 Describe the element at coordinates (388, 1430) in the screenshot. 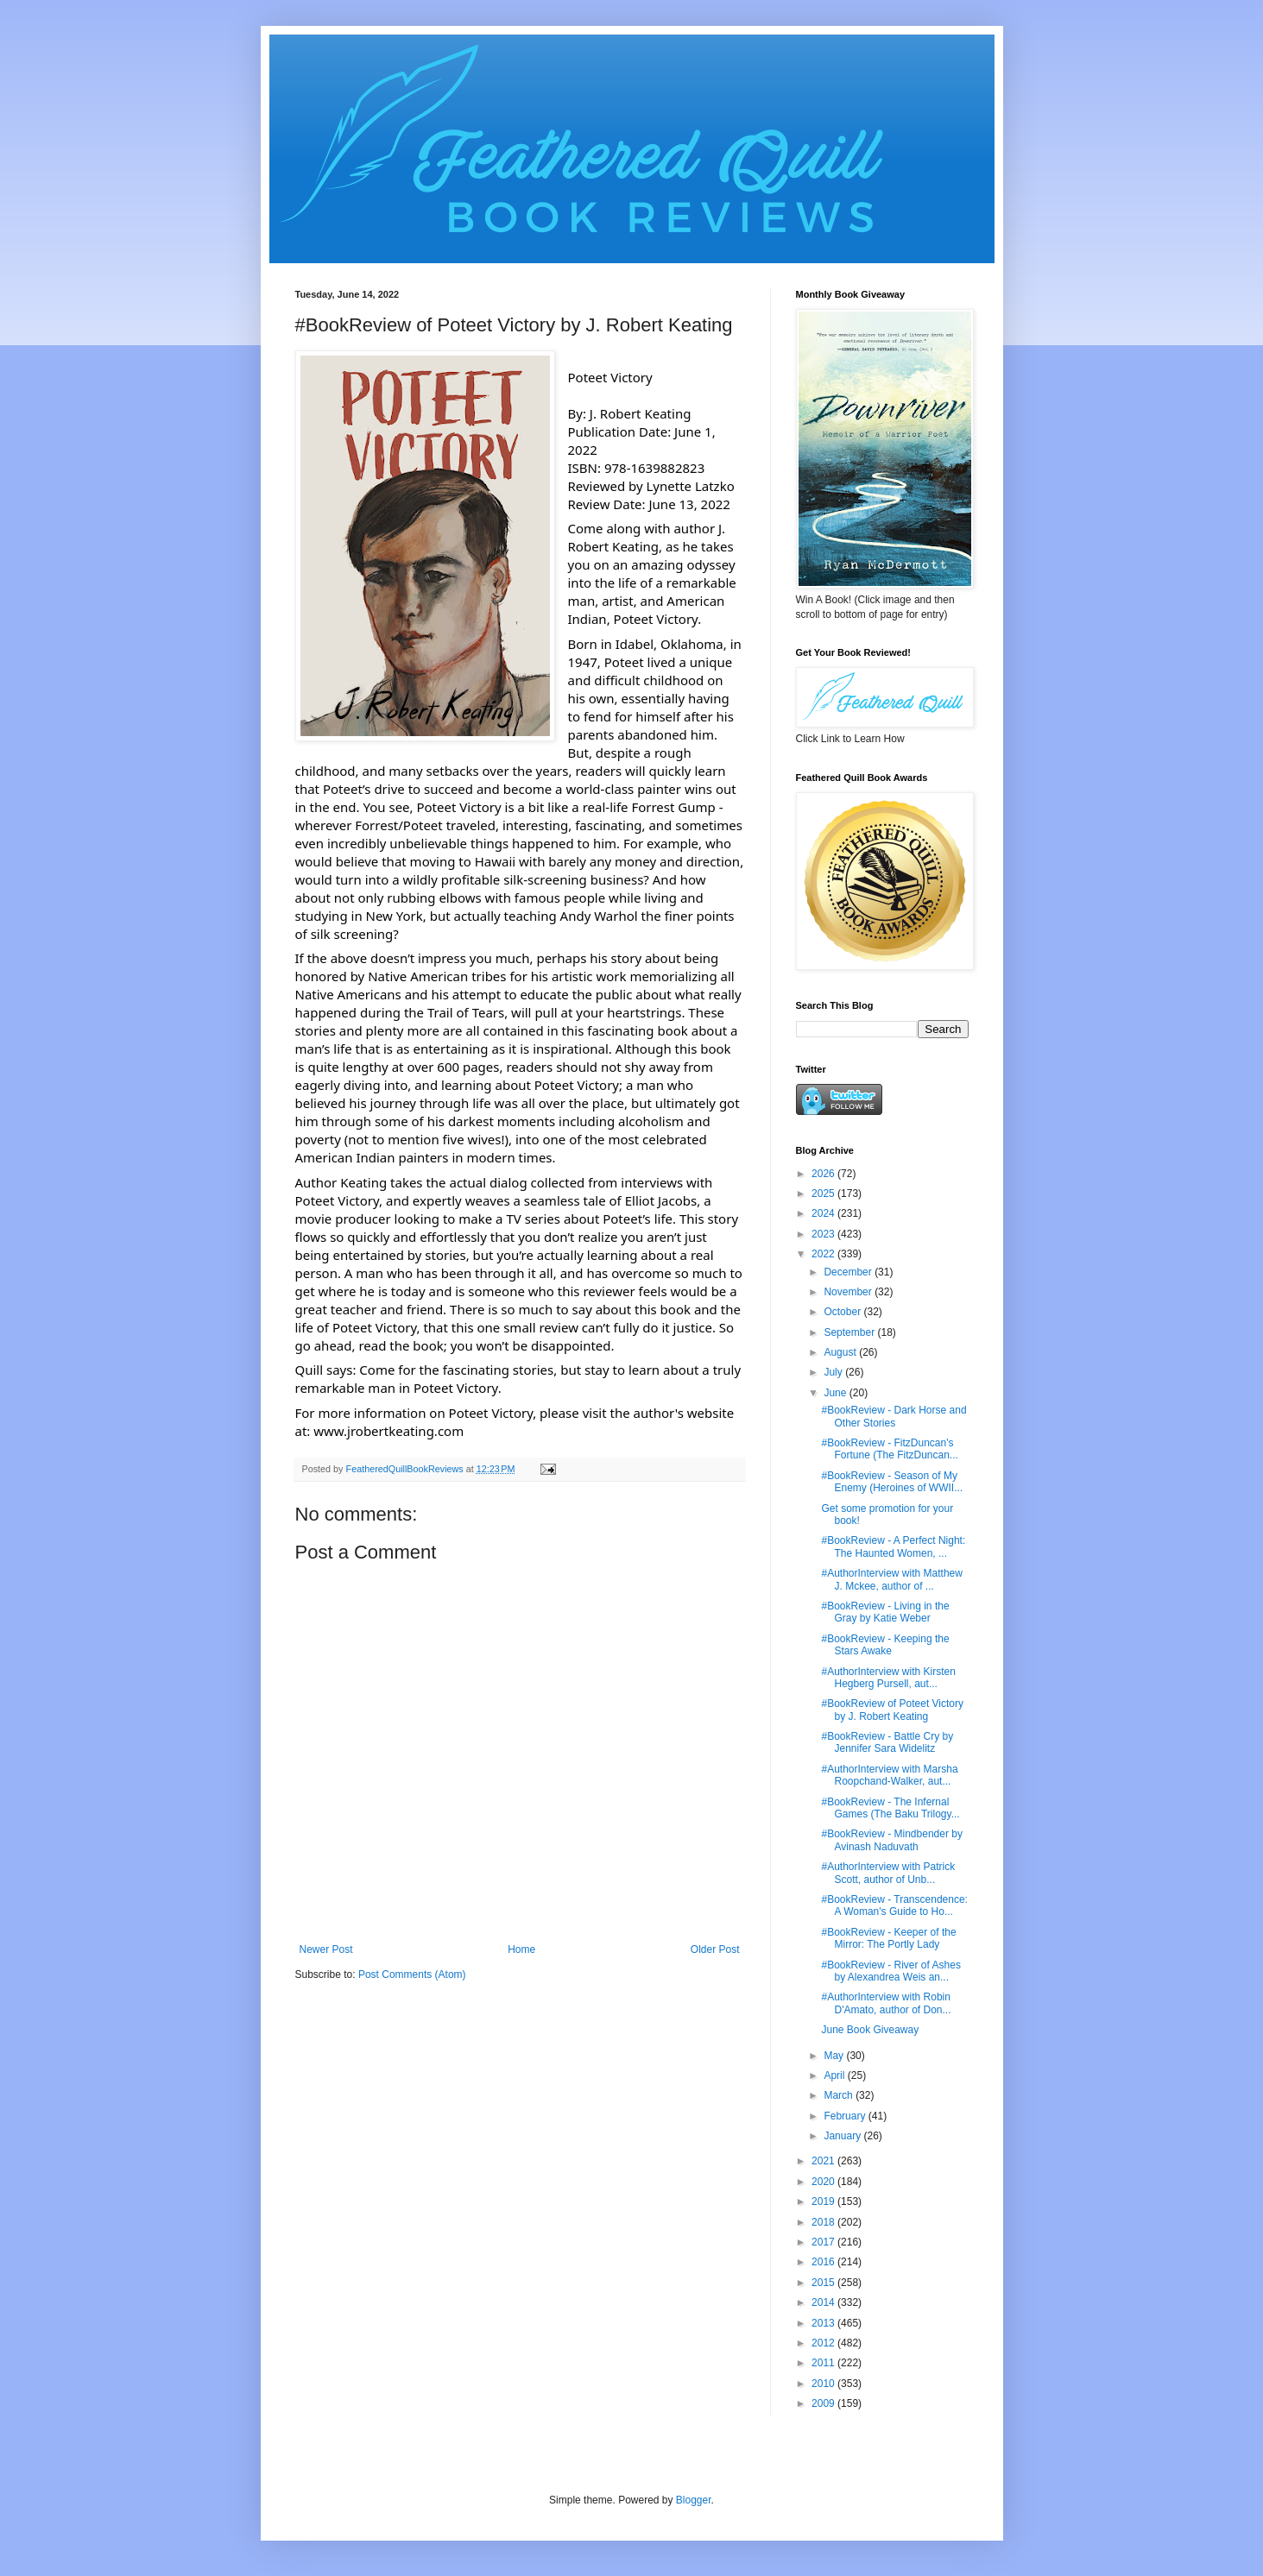

I see `www.jrobertkeating.com [link]` at that location.